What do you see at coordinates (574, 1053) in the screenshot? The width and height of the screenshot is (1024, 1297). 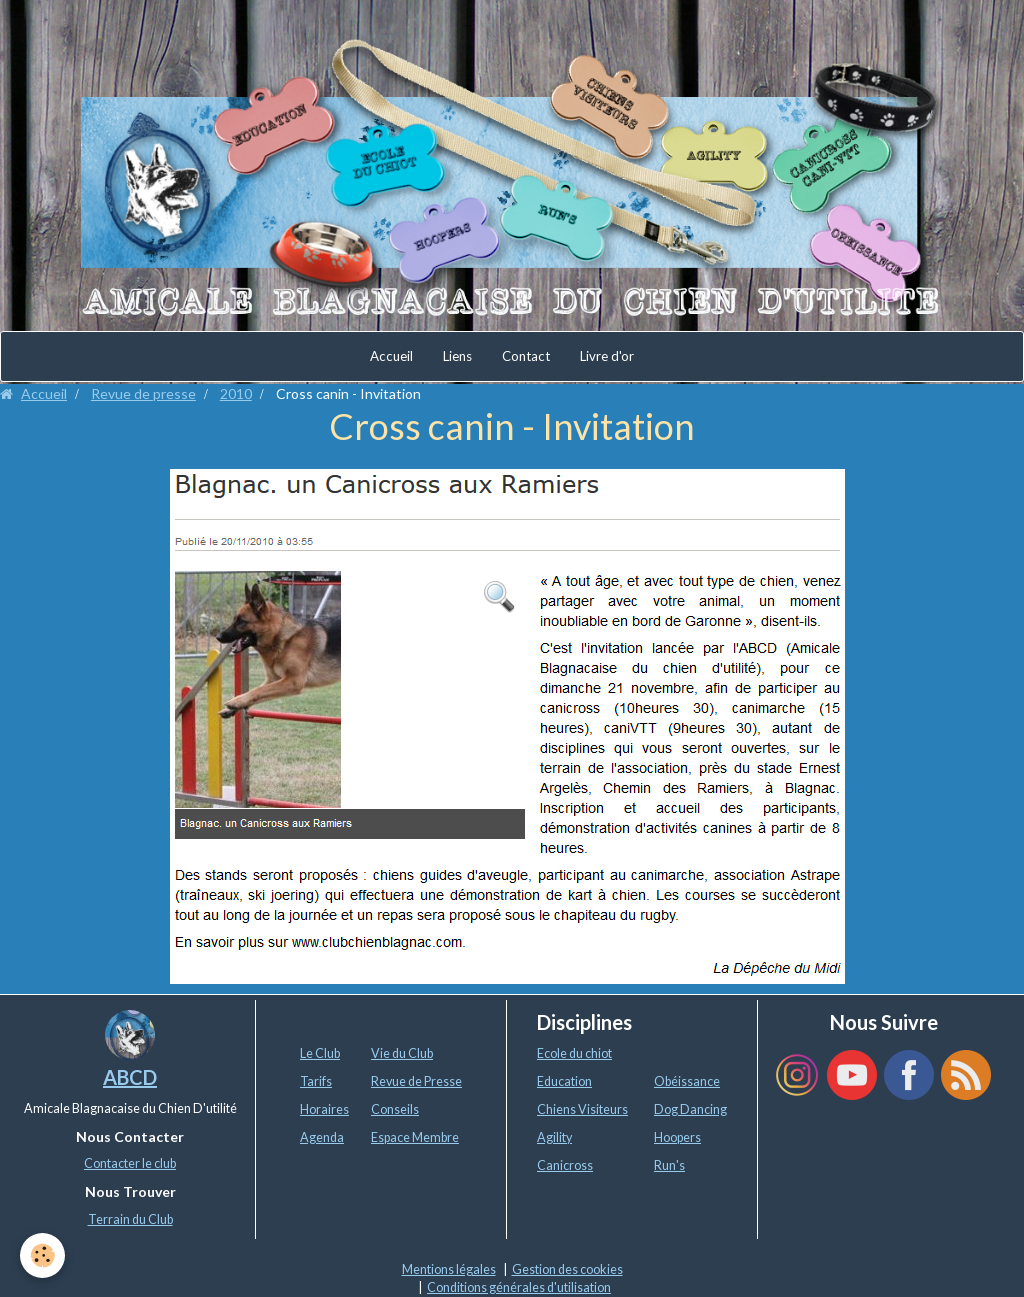 I see `Ecole du chiot` at bounding box center [574, 1053].